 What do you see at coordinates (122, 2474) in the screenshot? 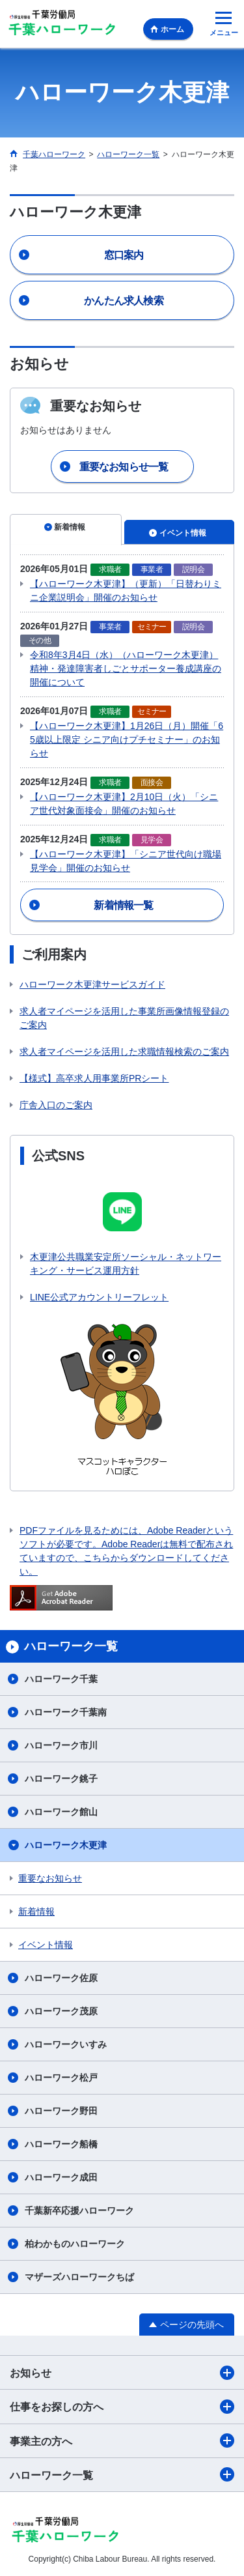
I see `ハローワーク一覧` at bounding box center [122, 2474].